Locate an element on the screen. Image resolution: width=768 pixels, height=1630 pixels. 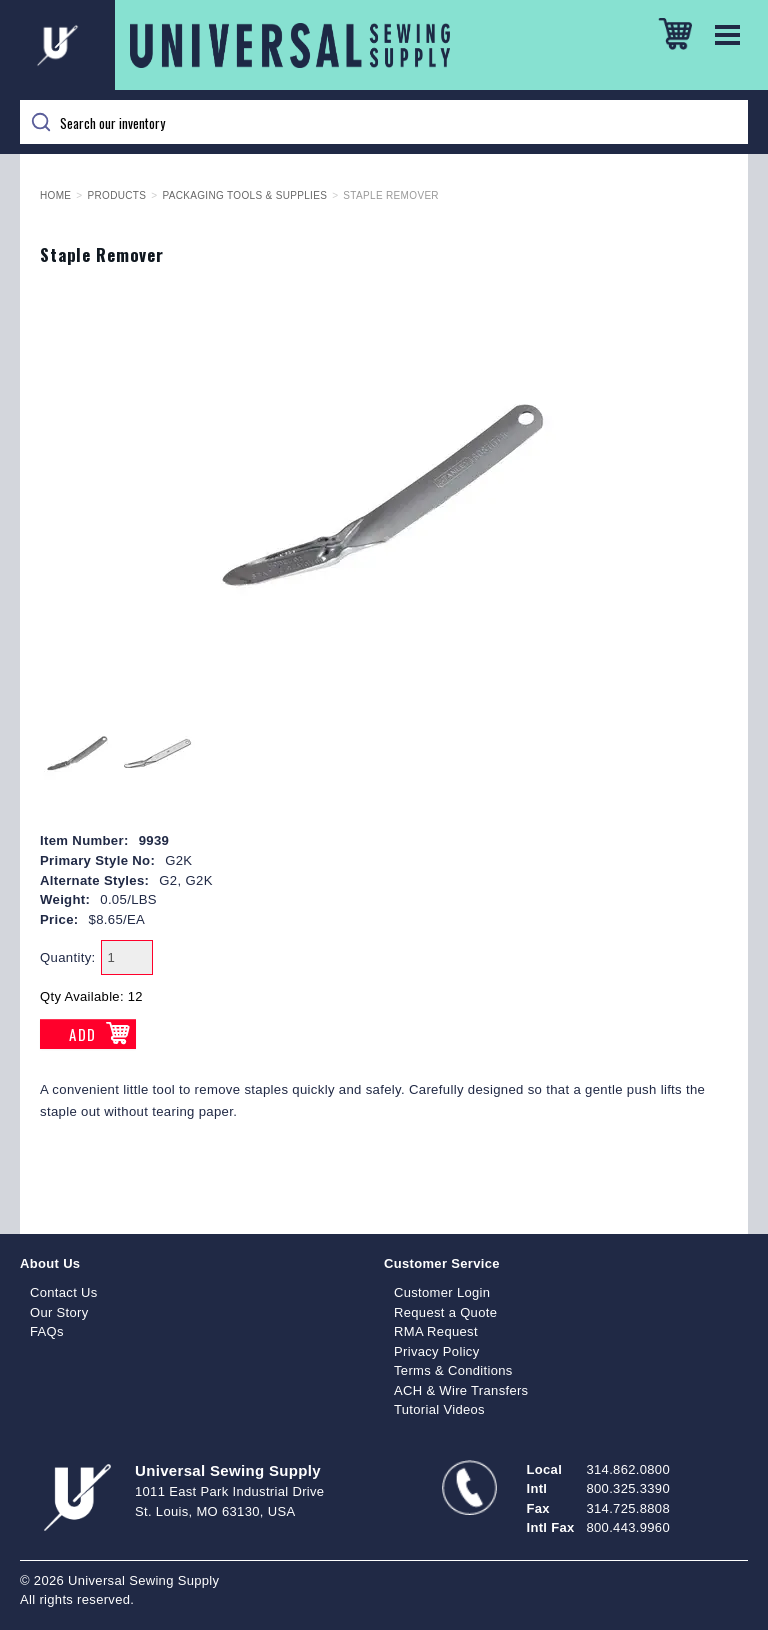
FAQs is located at coordinates (47, 1331).